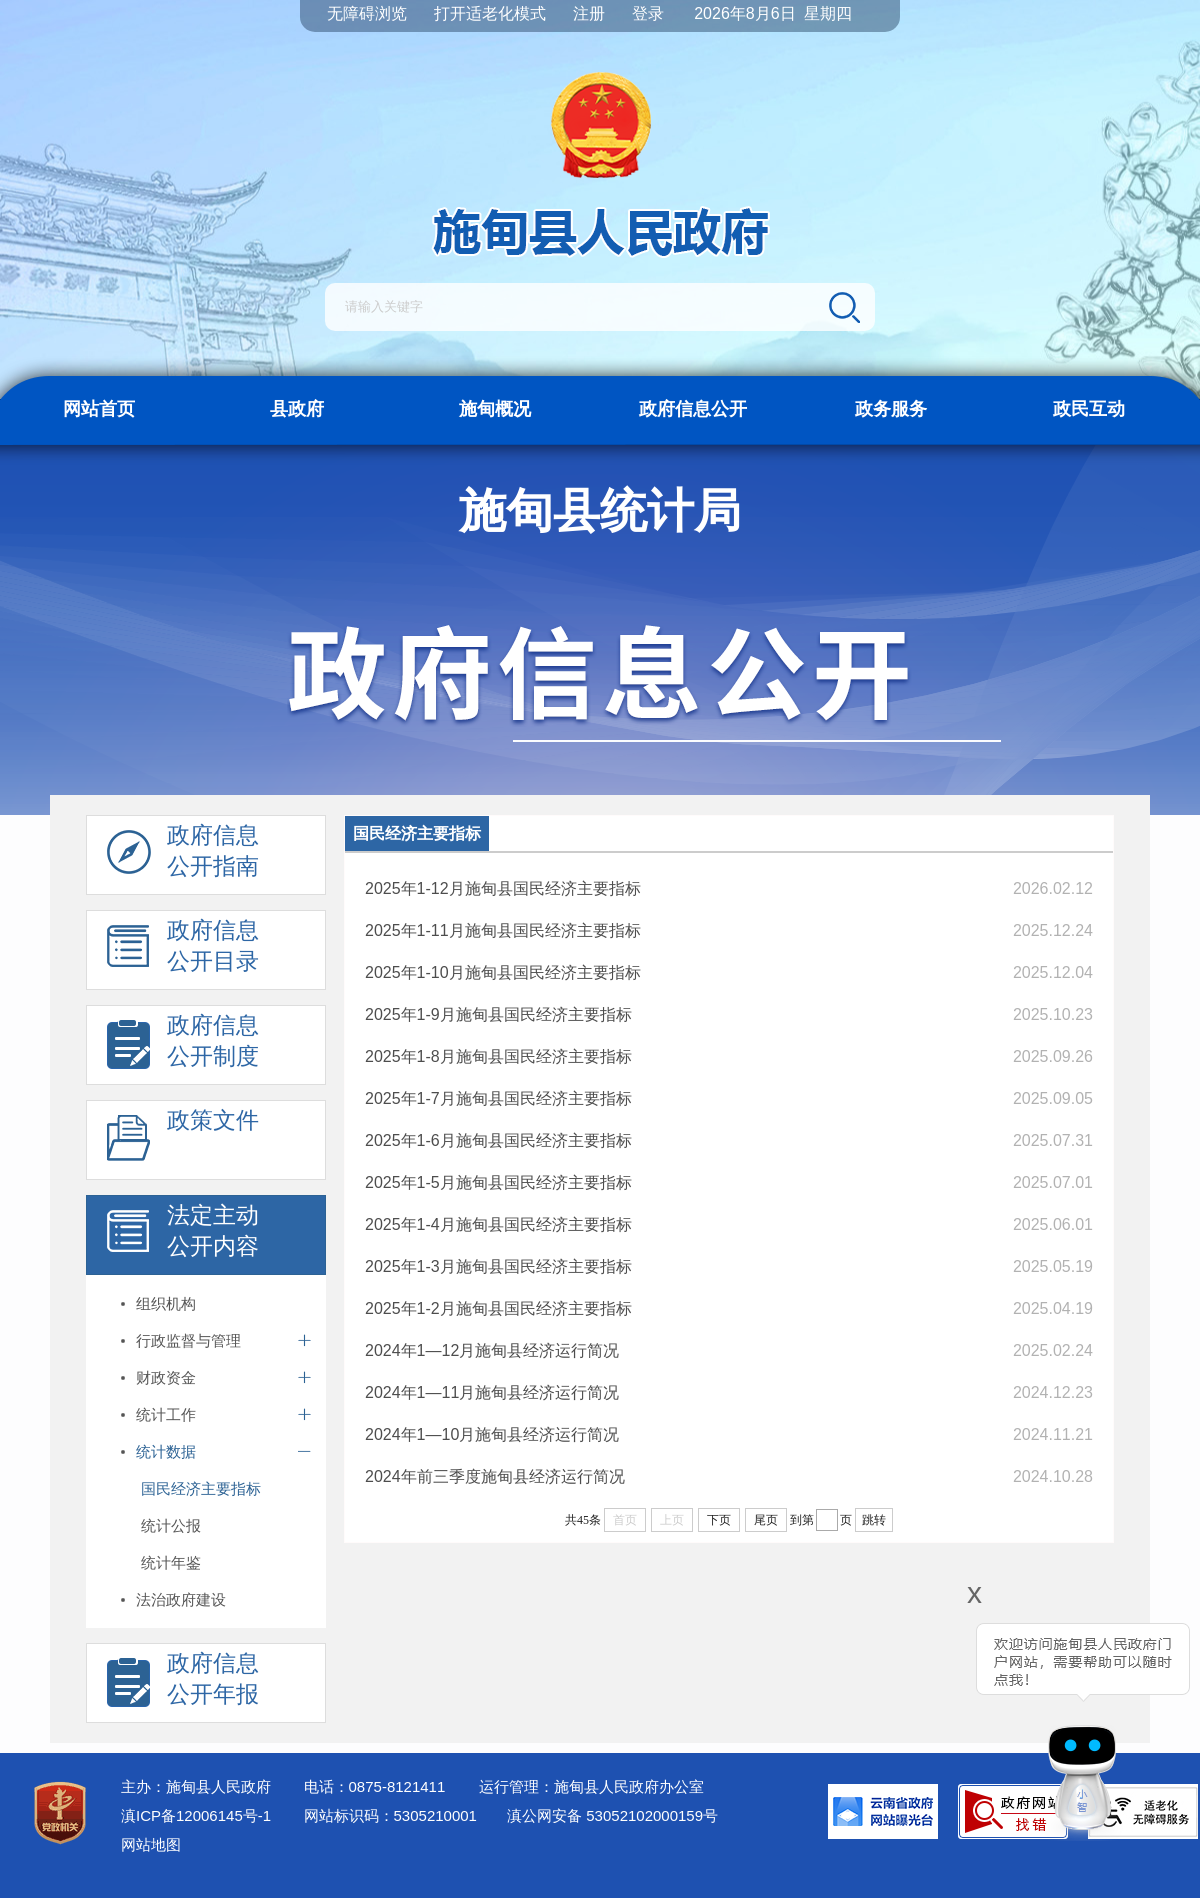 The width and height of the screenshot is (1200, 1898). Describe the element at coordinates (201, 1488) in the screenshot. I see `国民经济主要指标` at that location.